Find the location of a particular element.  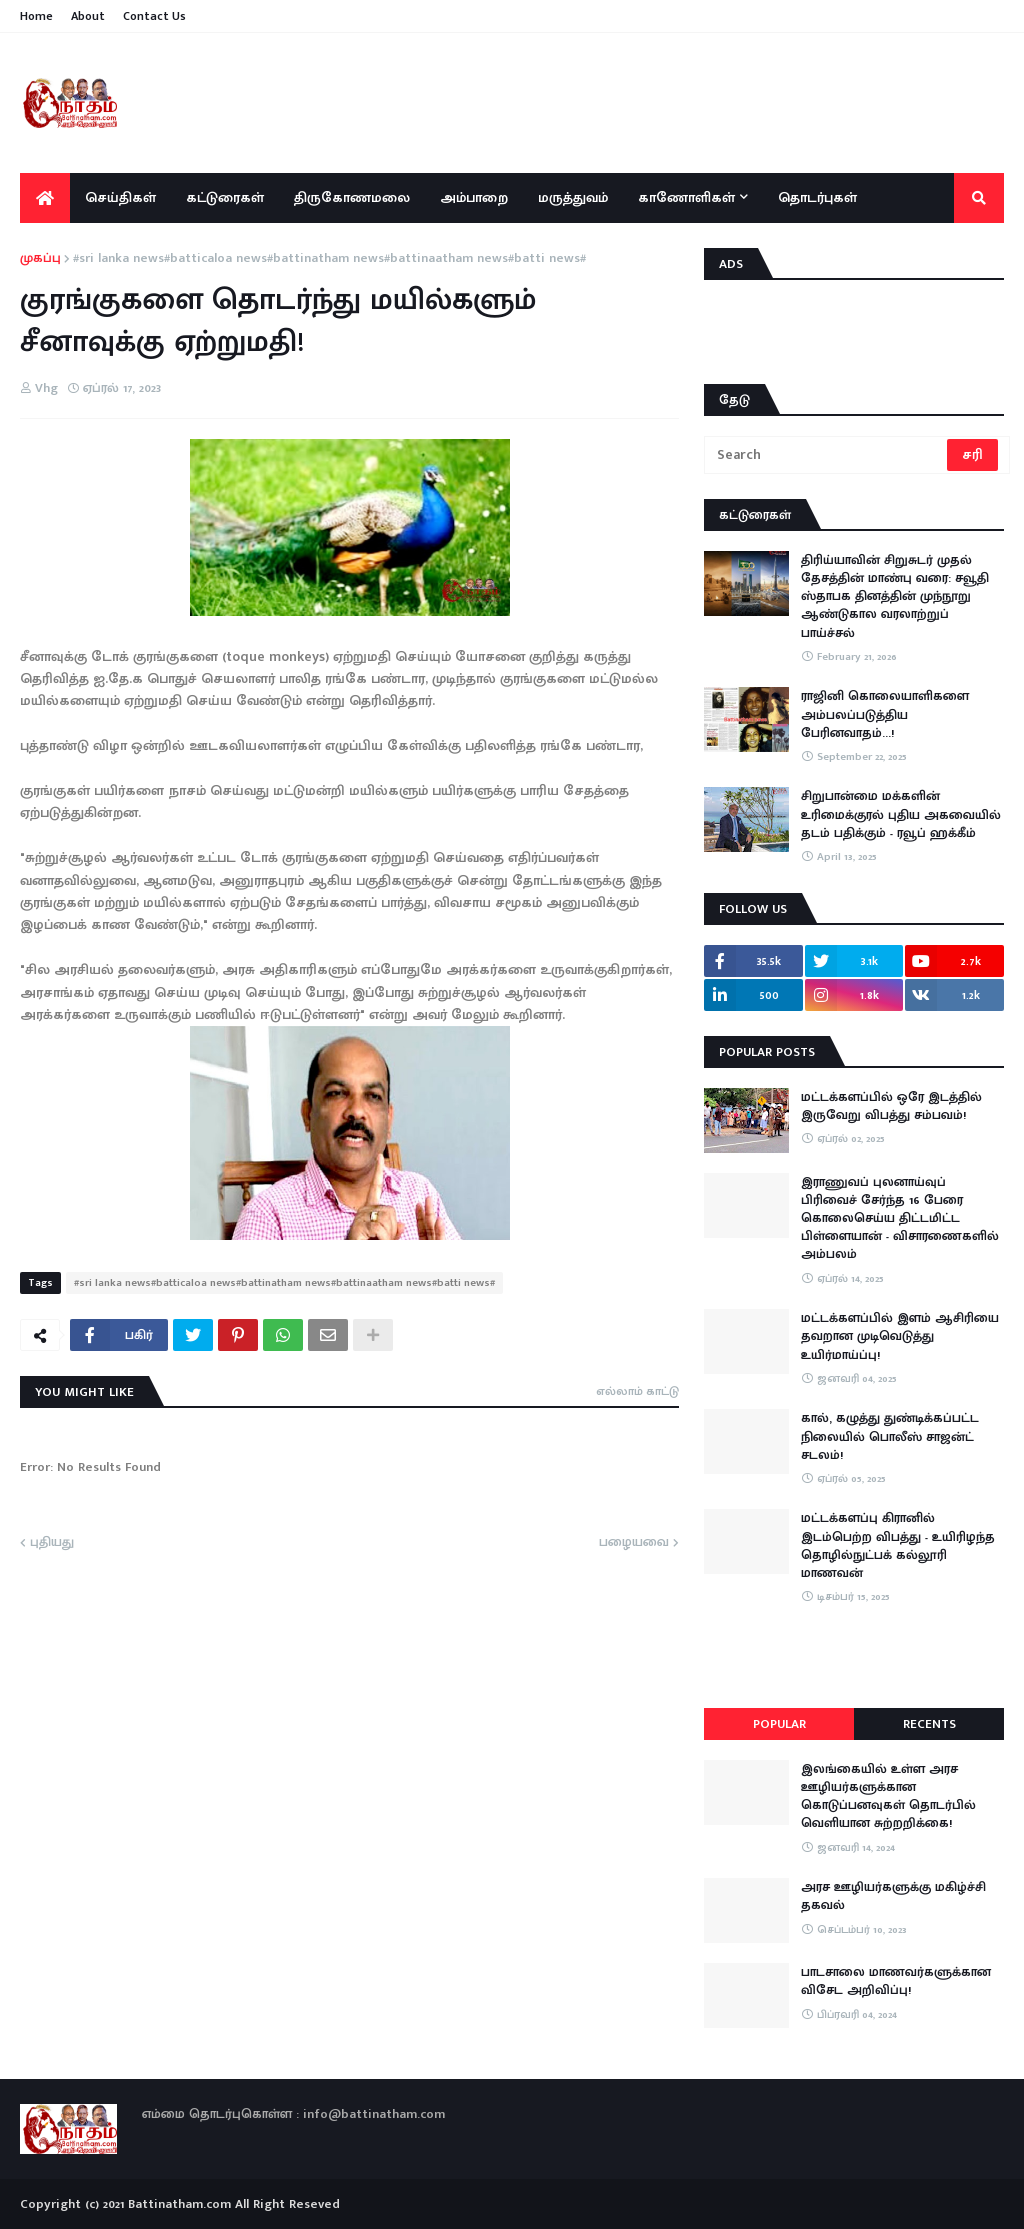

Contact Us is located at coordinates (154, 16).